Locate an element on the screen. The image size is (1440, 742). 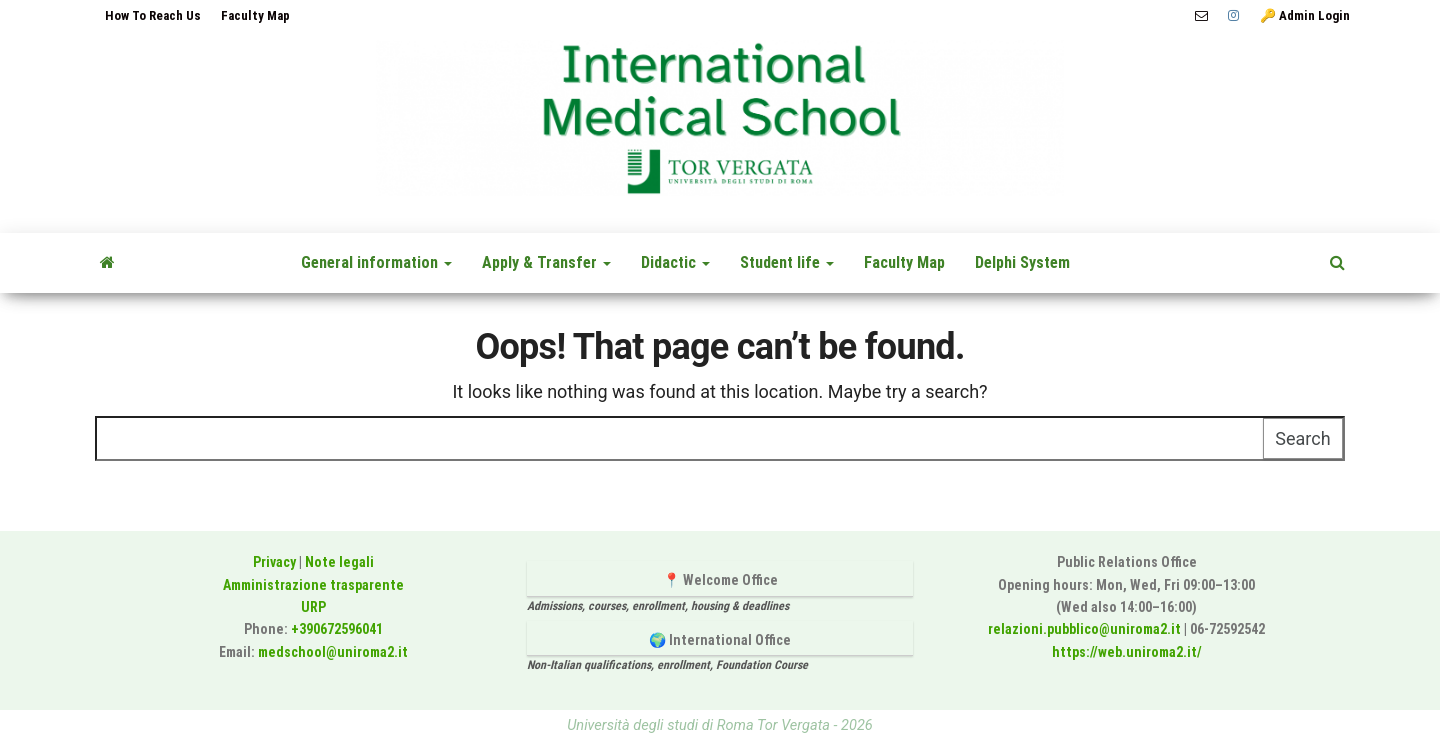
Faculty Map is located at coordinates (255, 15).